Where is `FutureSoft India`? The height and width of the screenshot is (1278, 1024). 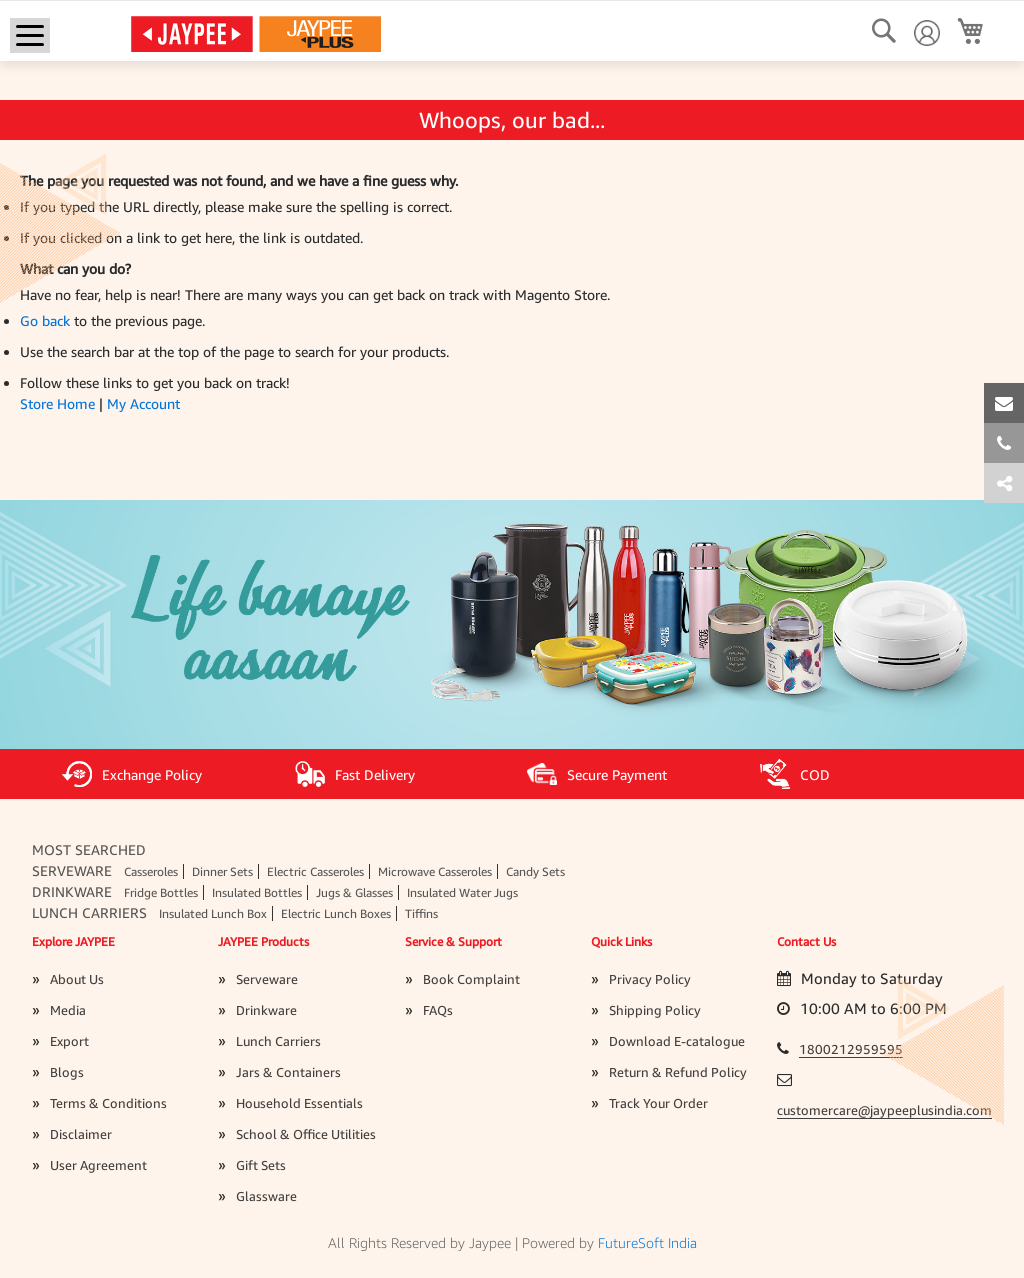 FutureSoft India is located at coordinates (647, 1242).